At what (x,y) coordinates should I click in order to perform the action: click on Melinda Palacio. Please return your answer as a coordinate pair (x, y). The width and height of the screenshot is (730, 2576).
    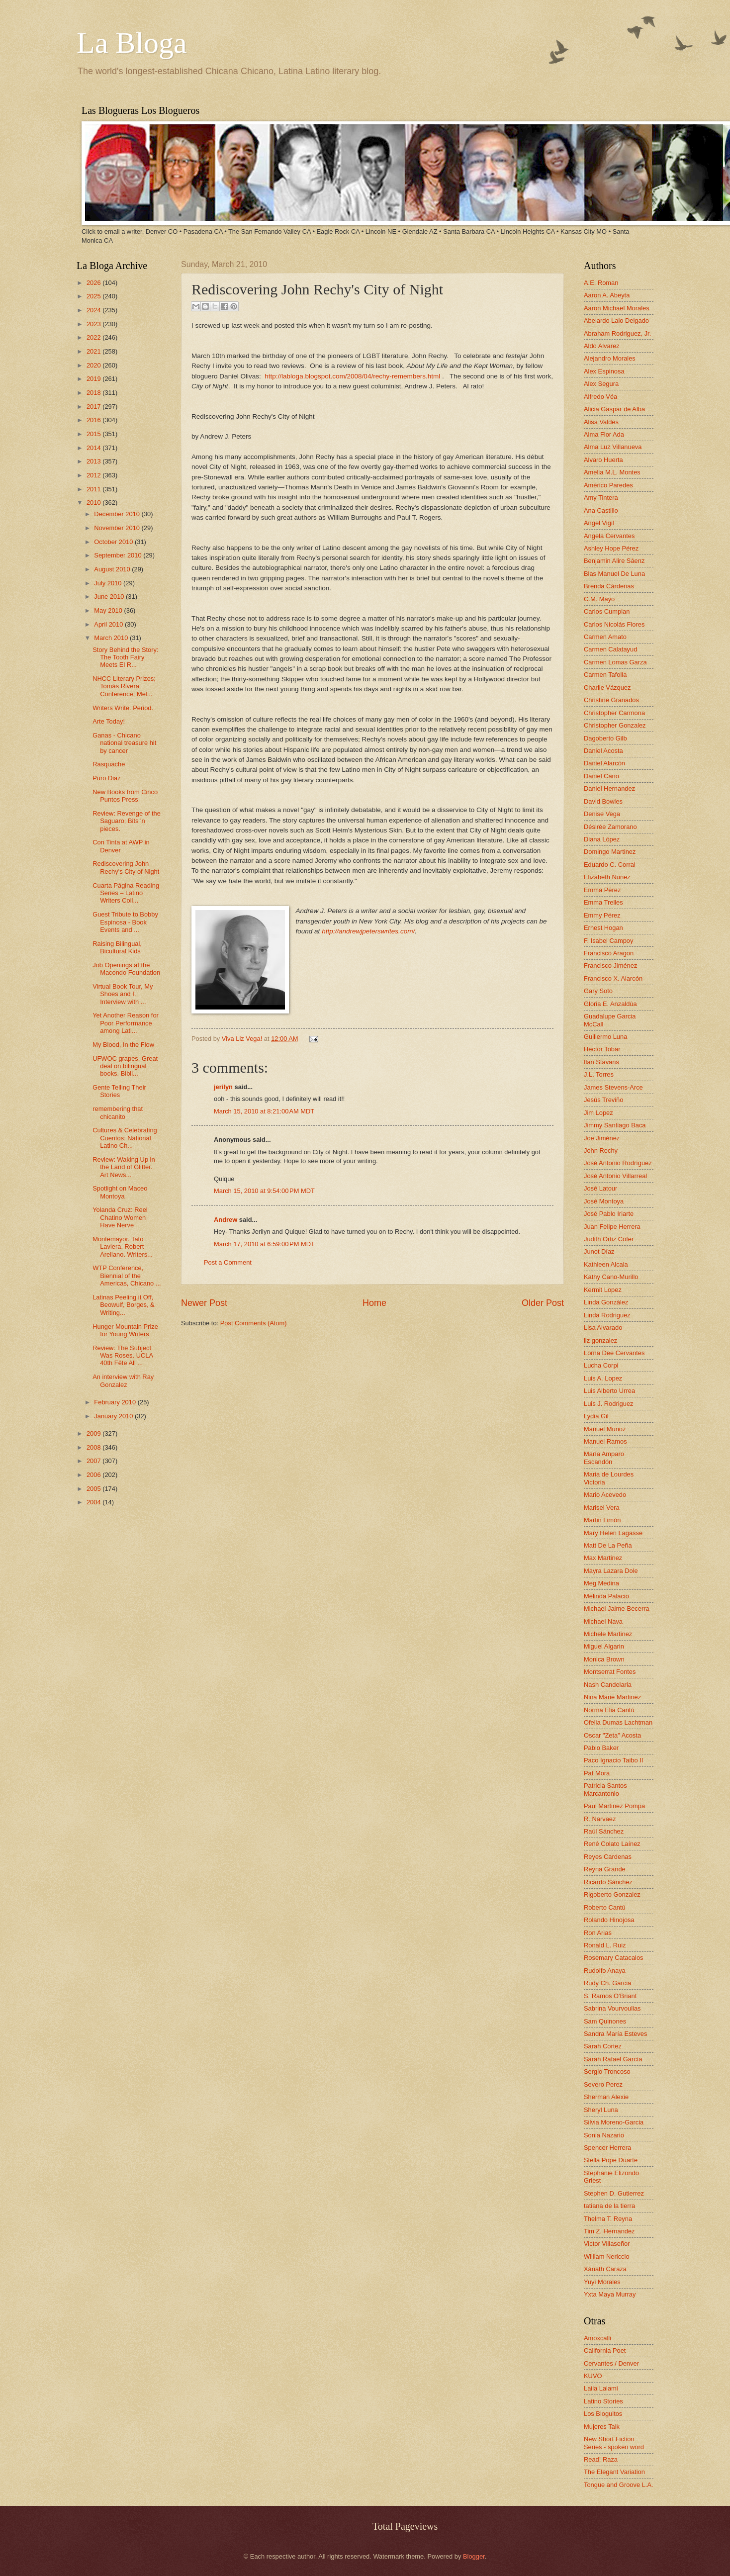
    Looking at the image, I should click on (606, 1596).